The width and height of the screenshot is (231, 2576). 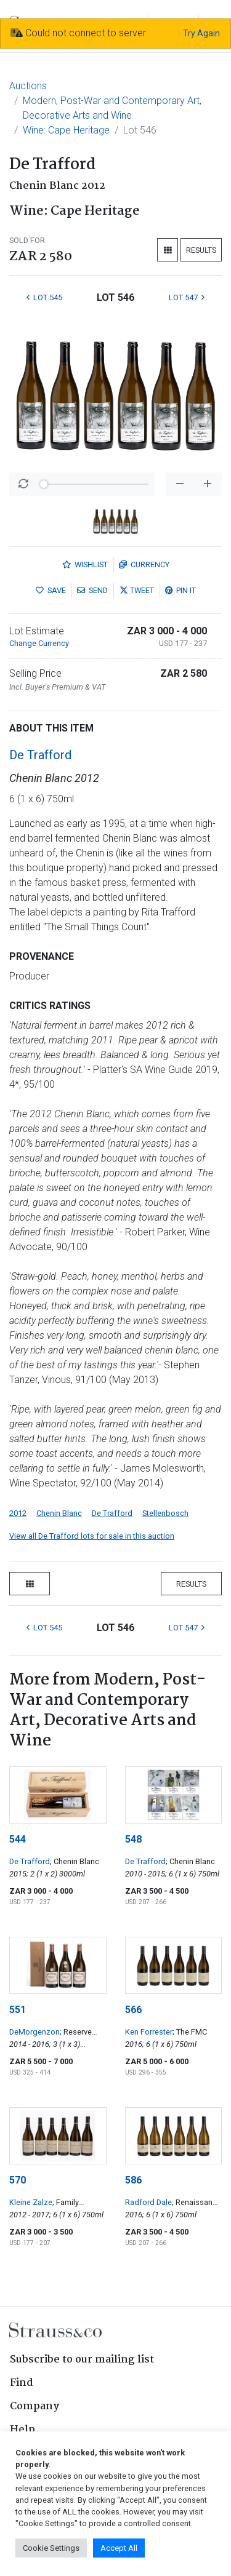 What do you see at coordinates (148, 2202) in the screenshot?
I see `Radford Dale` at bounding box center [148, 2202].